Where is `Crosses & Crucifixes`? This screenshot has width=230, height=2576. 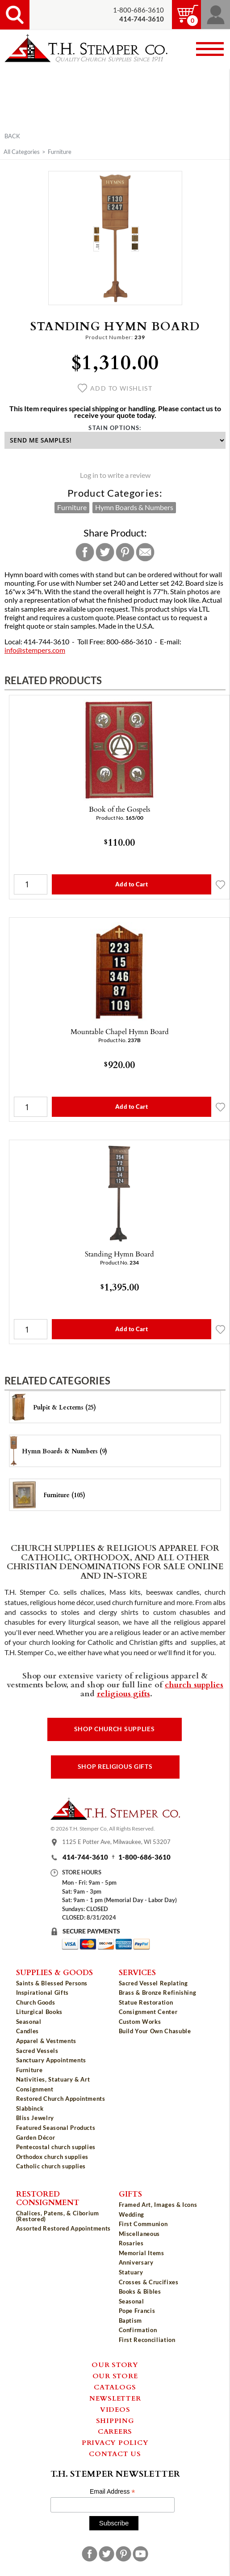
Crosses & Crucifixes is located at coordinates (149, 2282).